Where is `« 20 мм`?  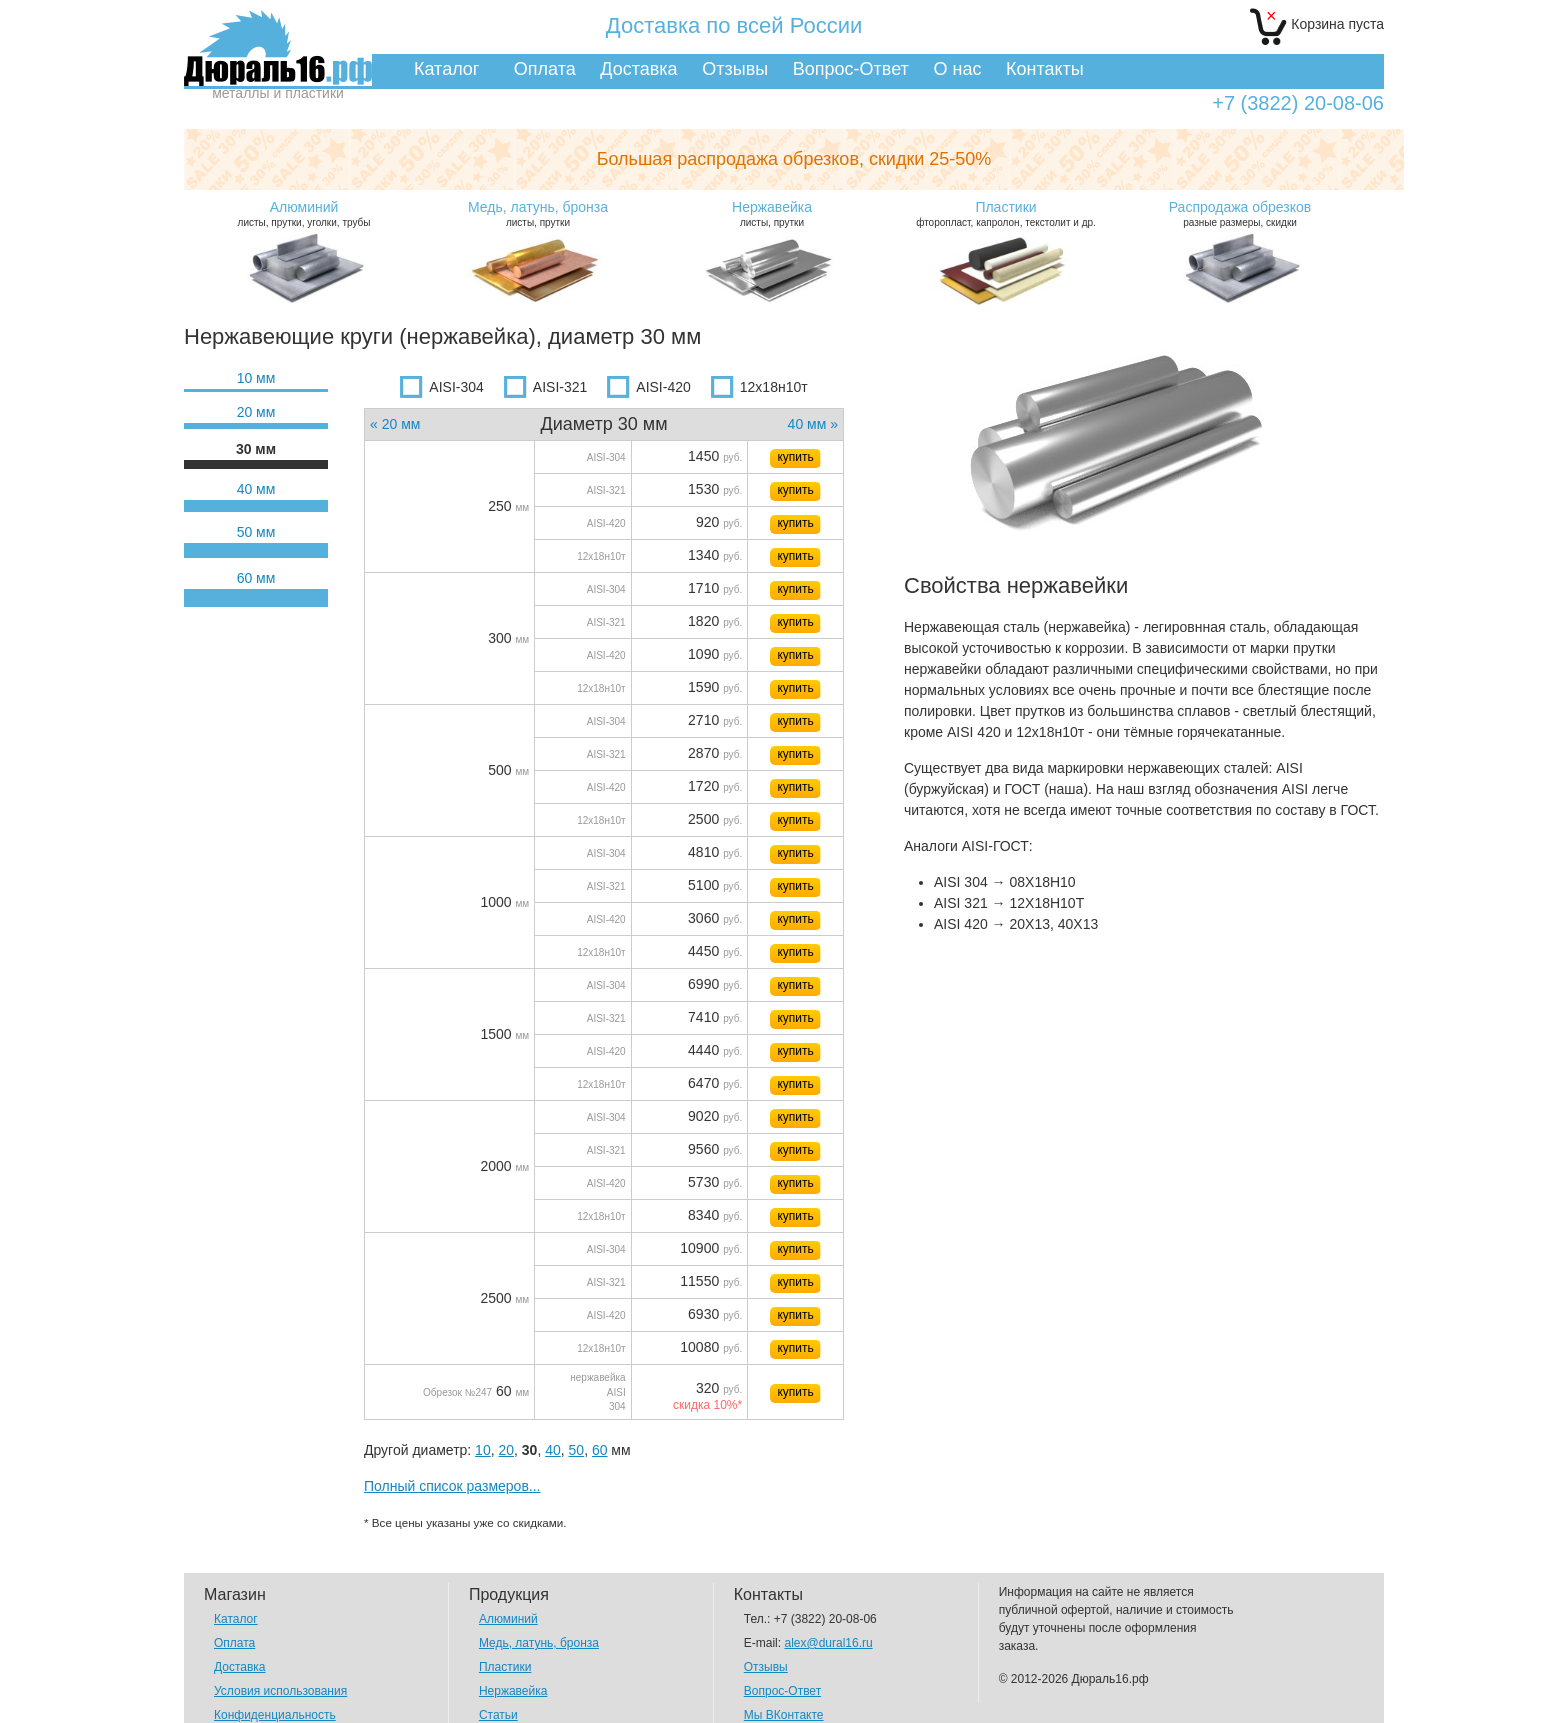 « 20 мм is located at coordinates (395, 424).